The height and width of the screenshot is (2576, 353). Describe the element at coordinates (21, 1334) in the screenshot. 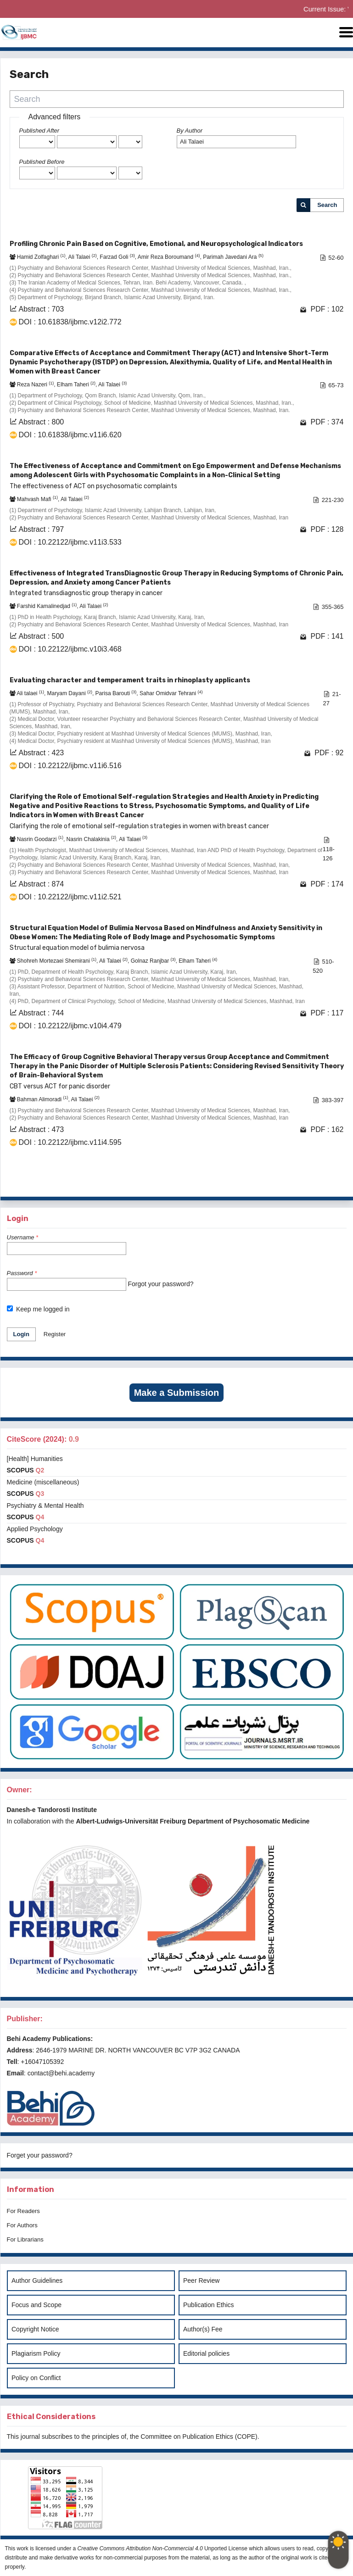

I see `Login` at that location.